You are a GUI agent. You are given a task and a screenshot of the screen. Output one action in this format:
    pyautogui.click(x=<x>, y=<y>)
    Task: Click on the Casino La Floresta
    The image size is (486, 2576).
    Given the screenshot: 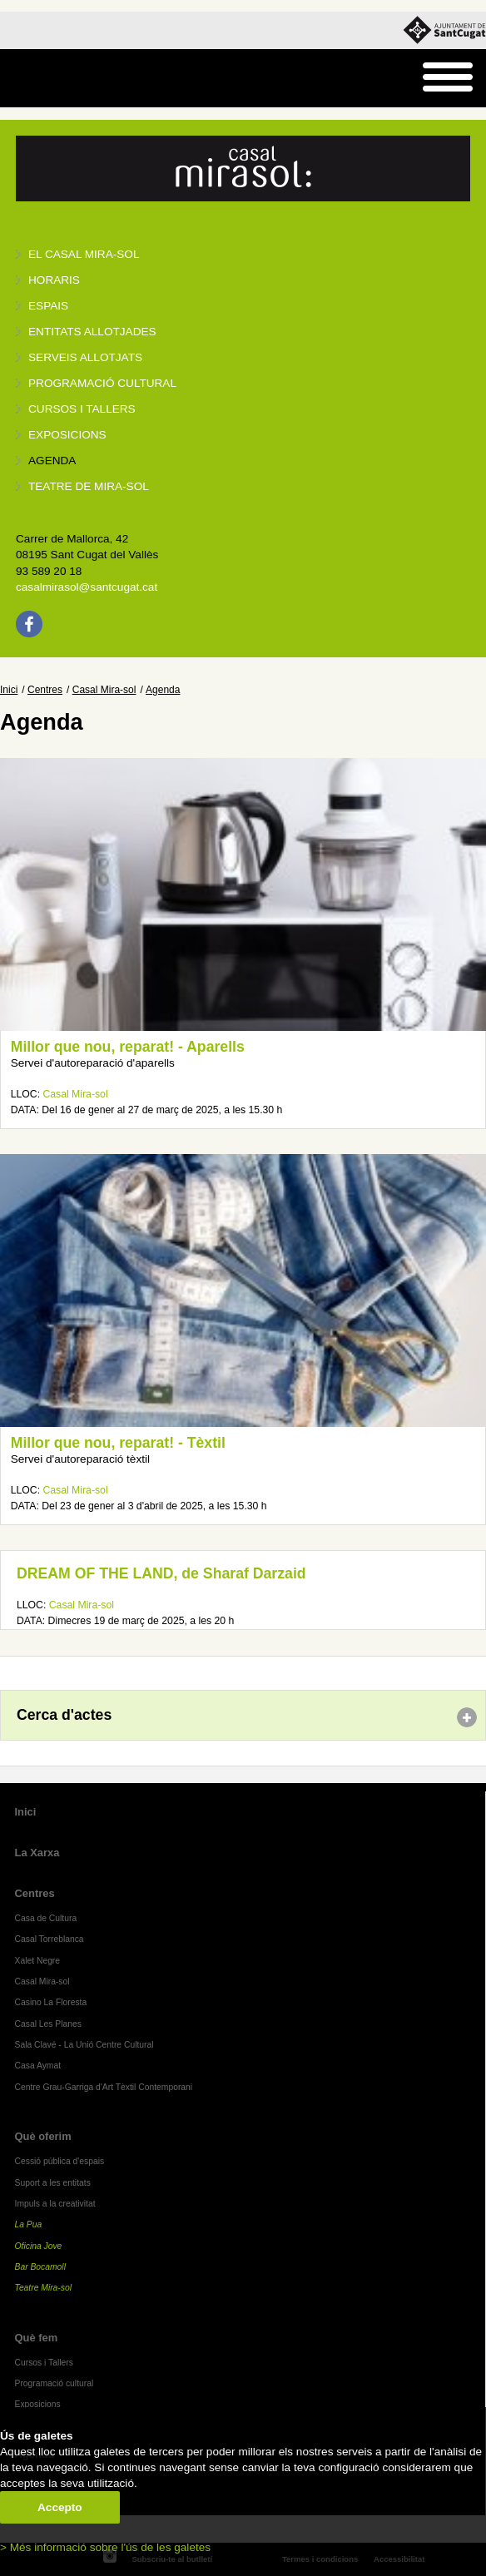 What is the action you would take?
    pyautogui.click(x=51, y=2002)
    